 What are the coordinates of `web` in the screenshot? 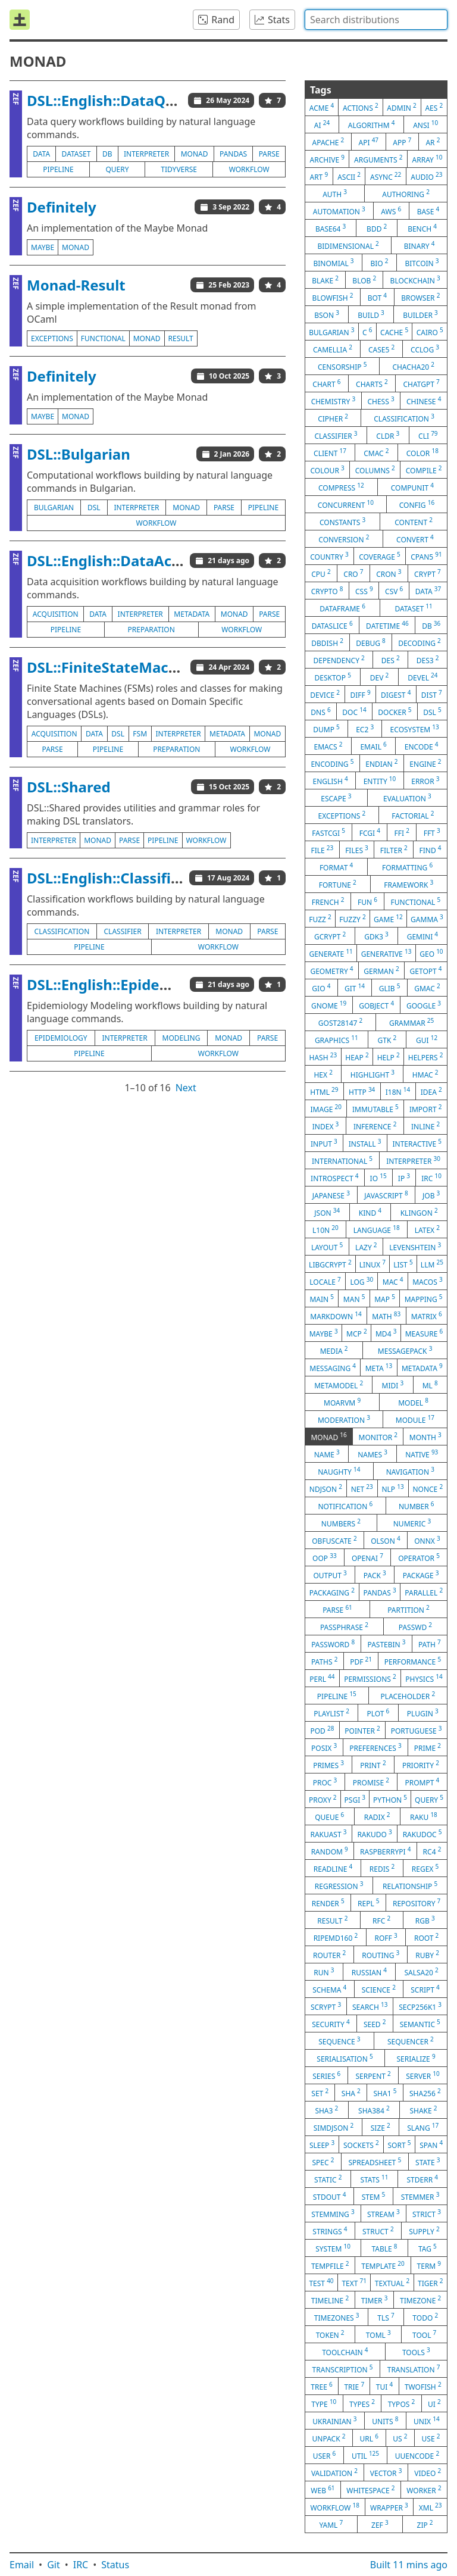 It's located at (322, 2490).